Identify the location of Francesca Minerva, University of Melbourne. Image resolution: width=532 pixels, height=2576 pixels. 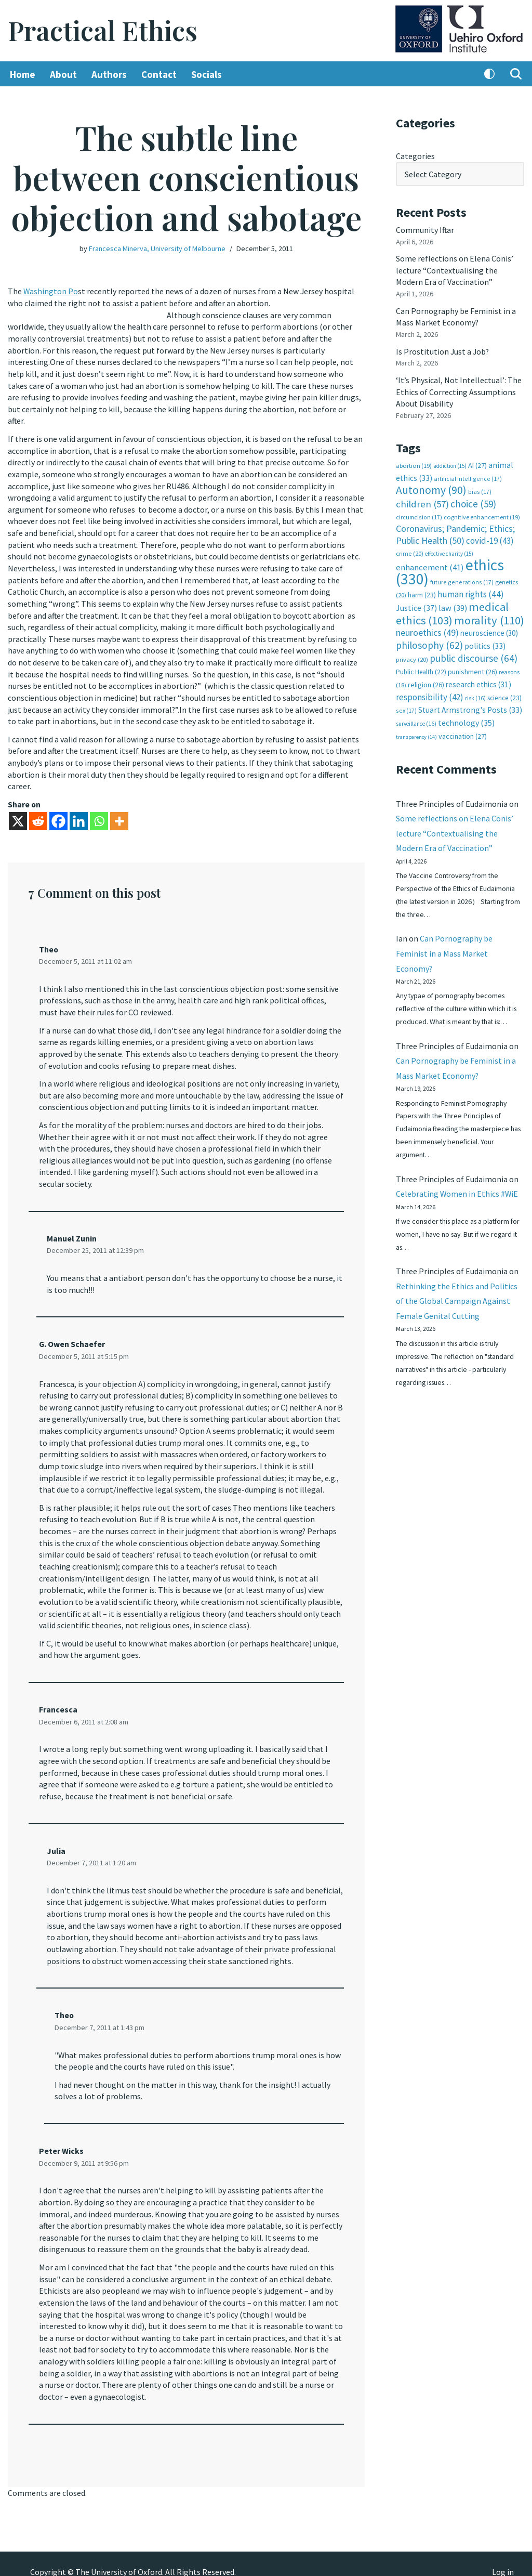
(157, 248).